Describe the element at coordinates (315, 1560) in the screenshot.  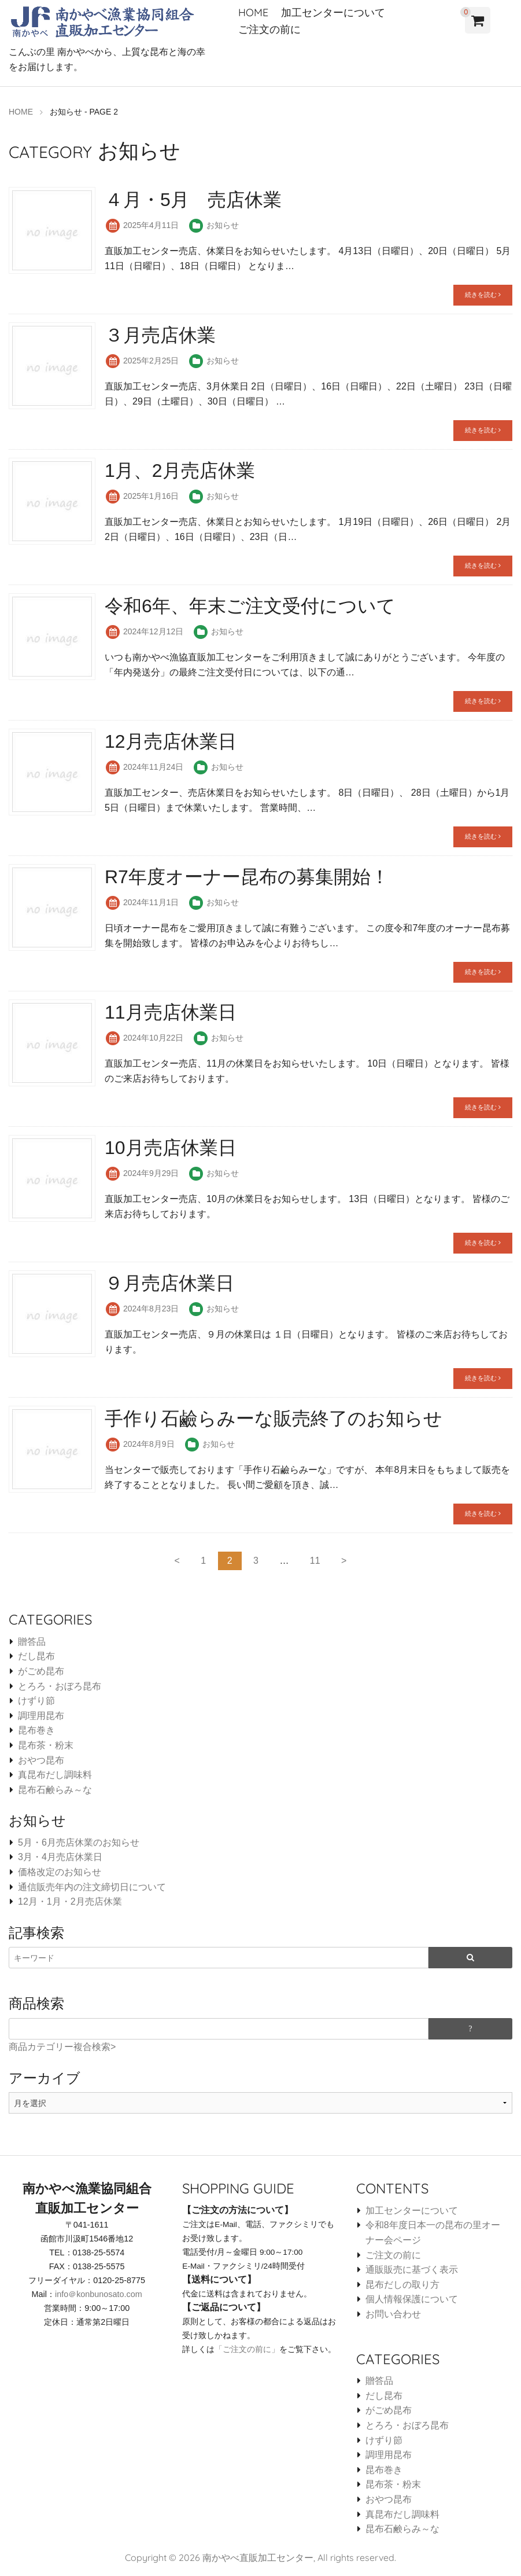
I see `11` at that location.